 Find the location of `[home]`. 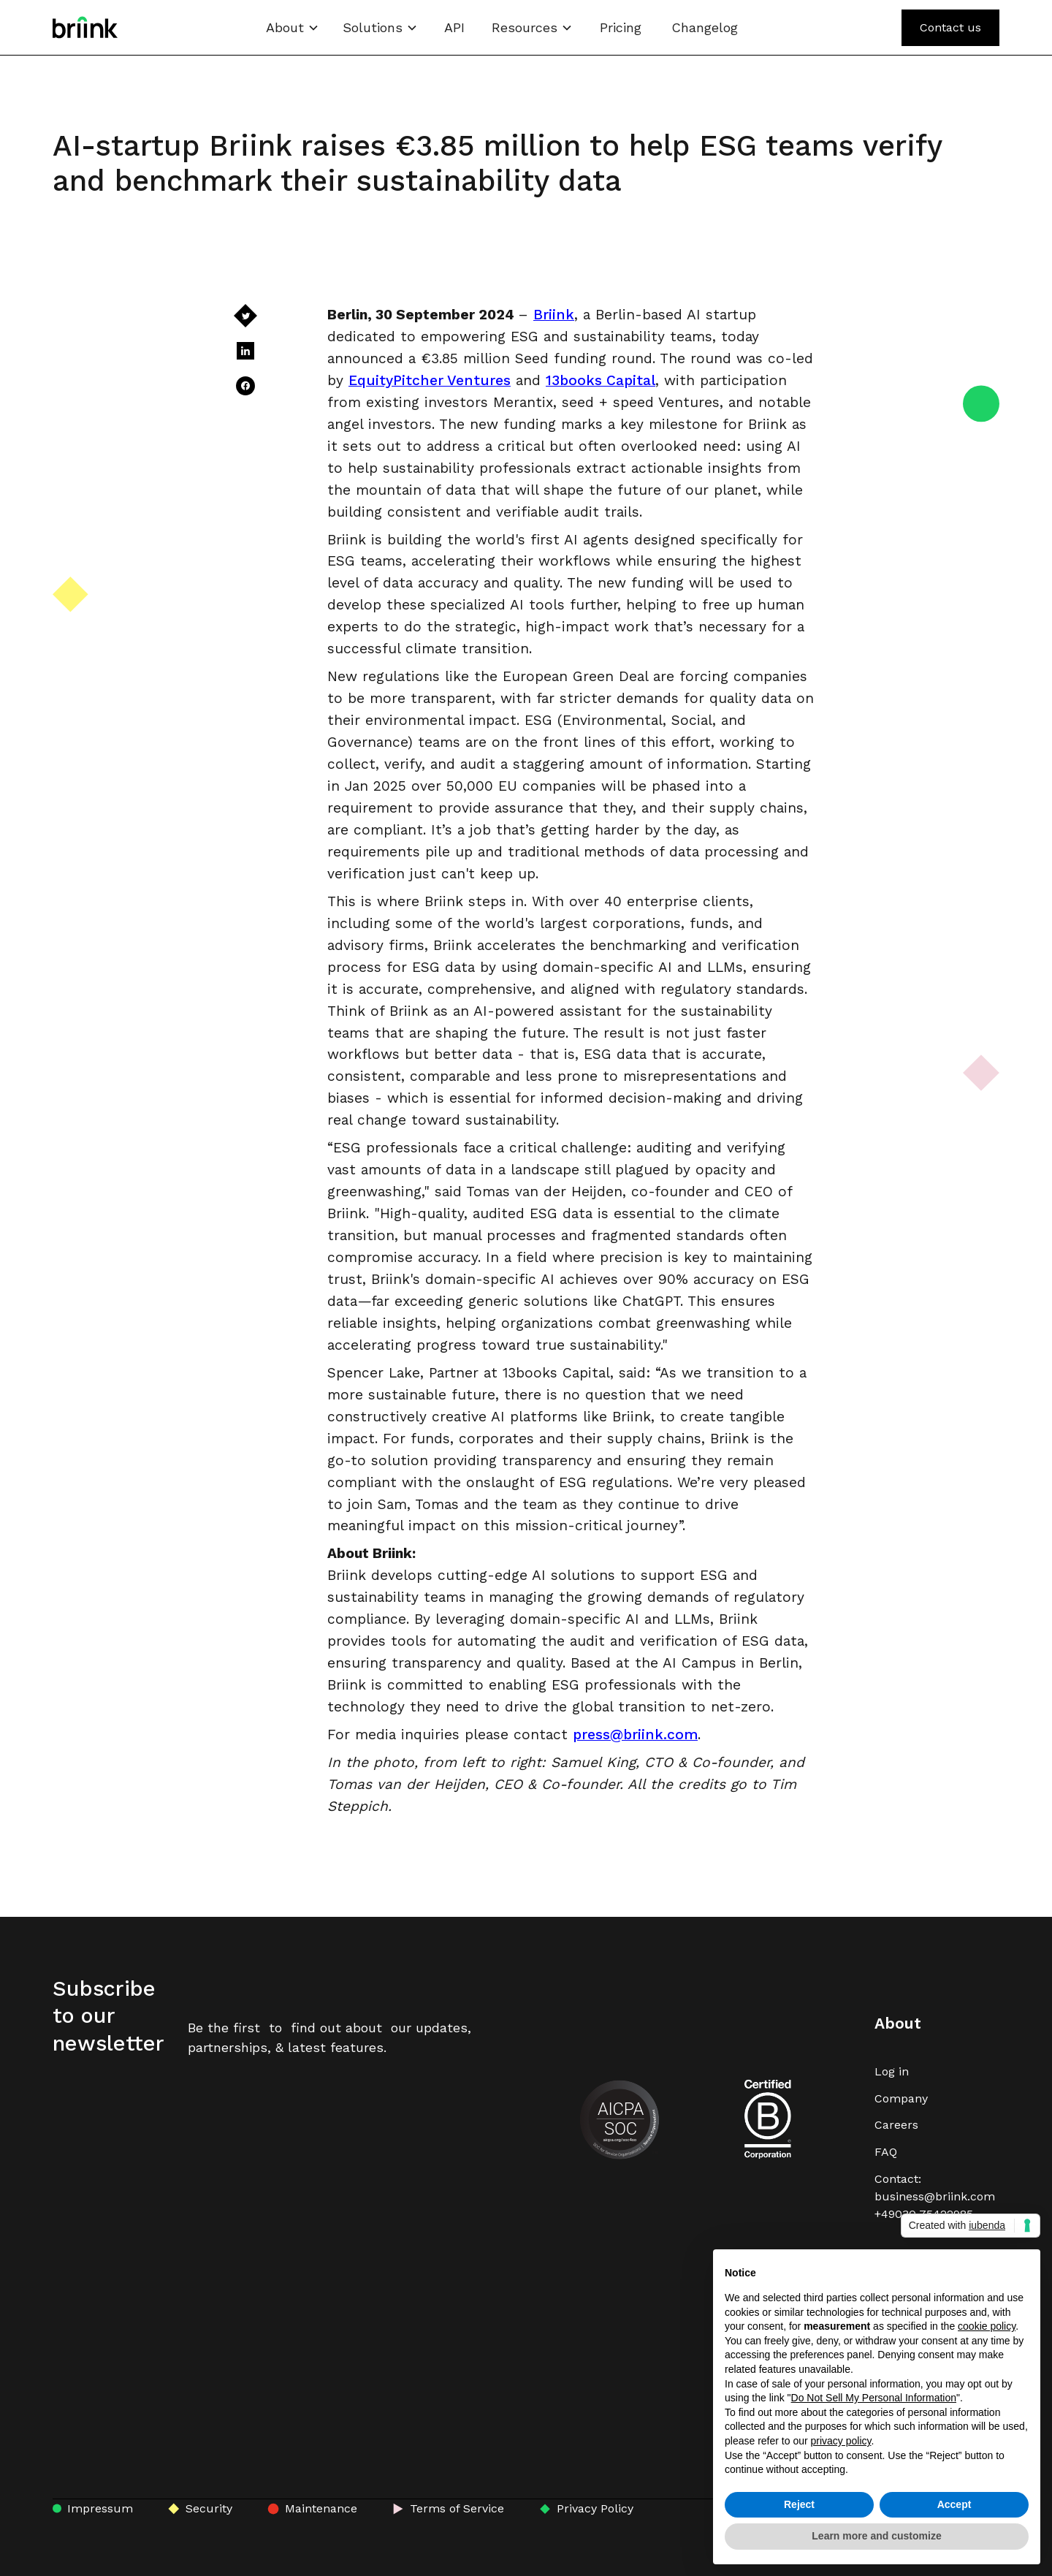

[home] is located at coordinates (85, 27).